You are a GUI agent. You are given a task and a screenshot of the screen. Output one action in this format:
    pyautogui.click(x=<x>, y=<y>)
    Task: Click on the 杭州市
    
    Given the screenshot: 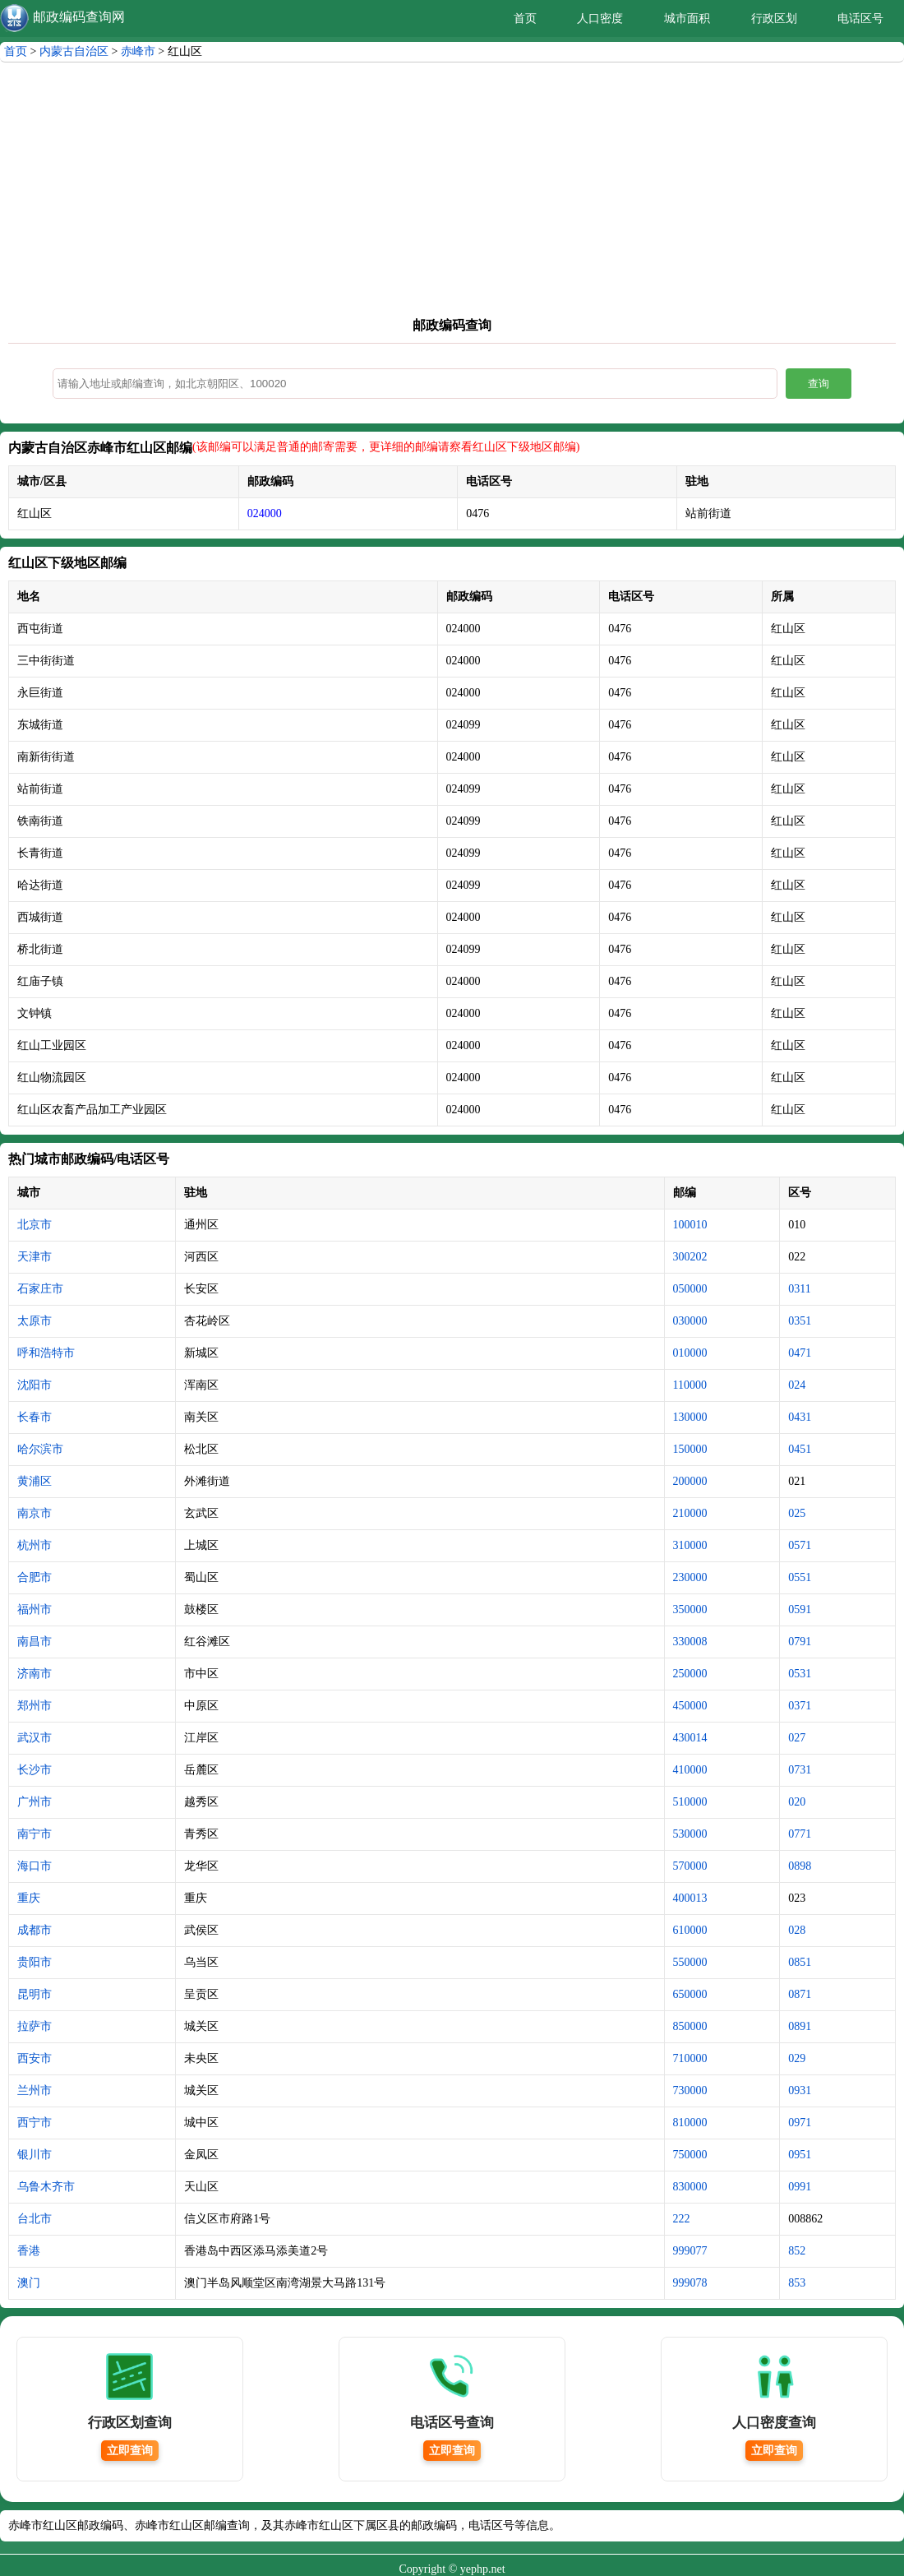 What is the action you would take?
    pyautogui.click(x=34, y=1545)
    